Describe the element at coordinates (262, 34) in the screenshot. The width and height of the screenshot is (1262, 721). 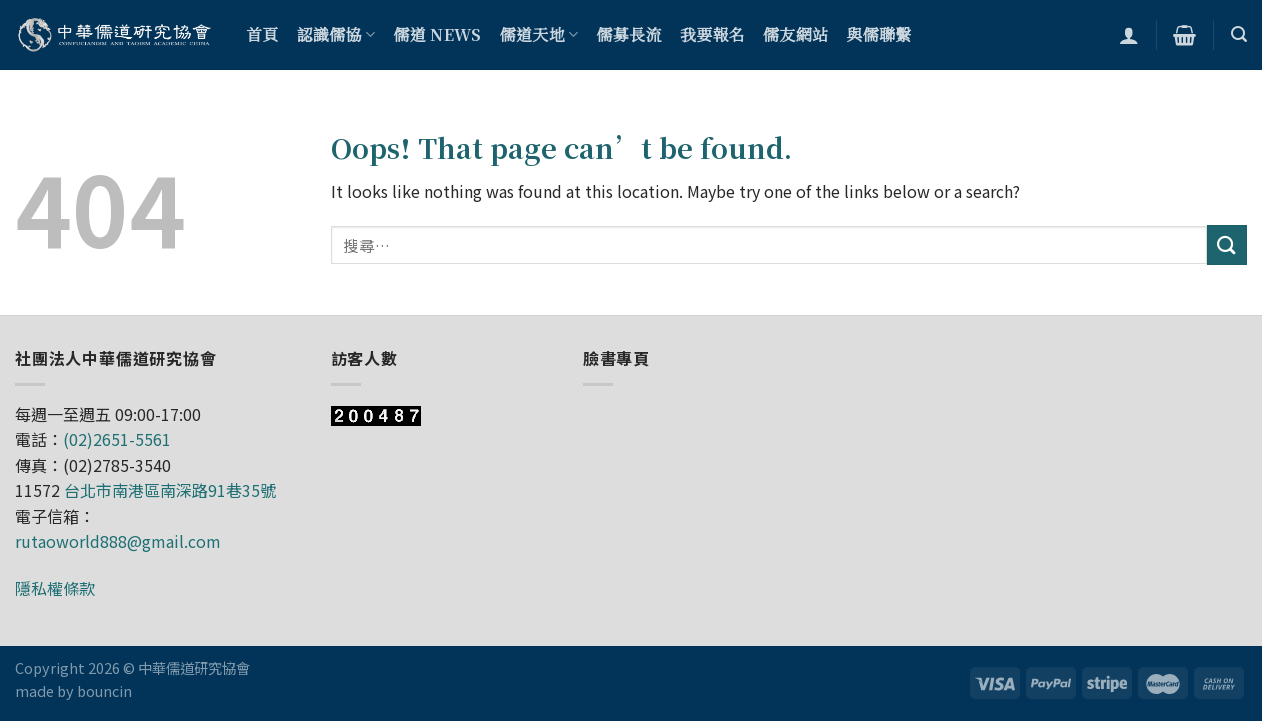
I see `首頁` at that location.